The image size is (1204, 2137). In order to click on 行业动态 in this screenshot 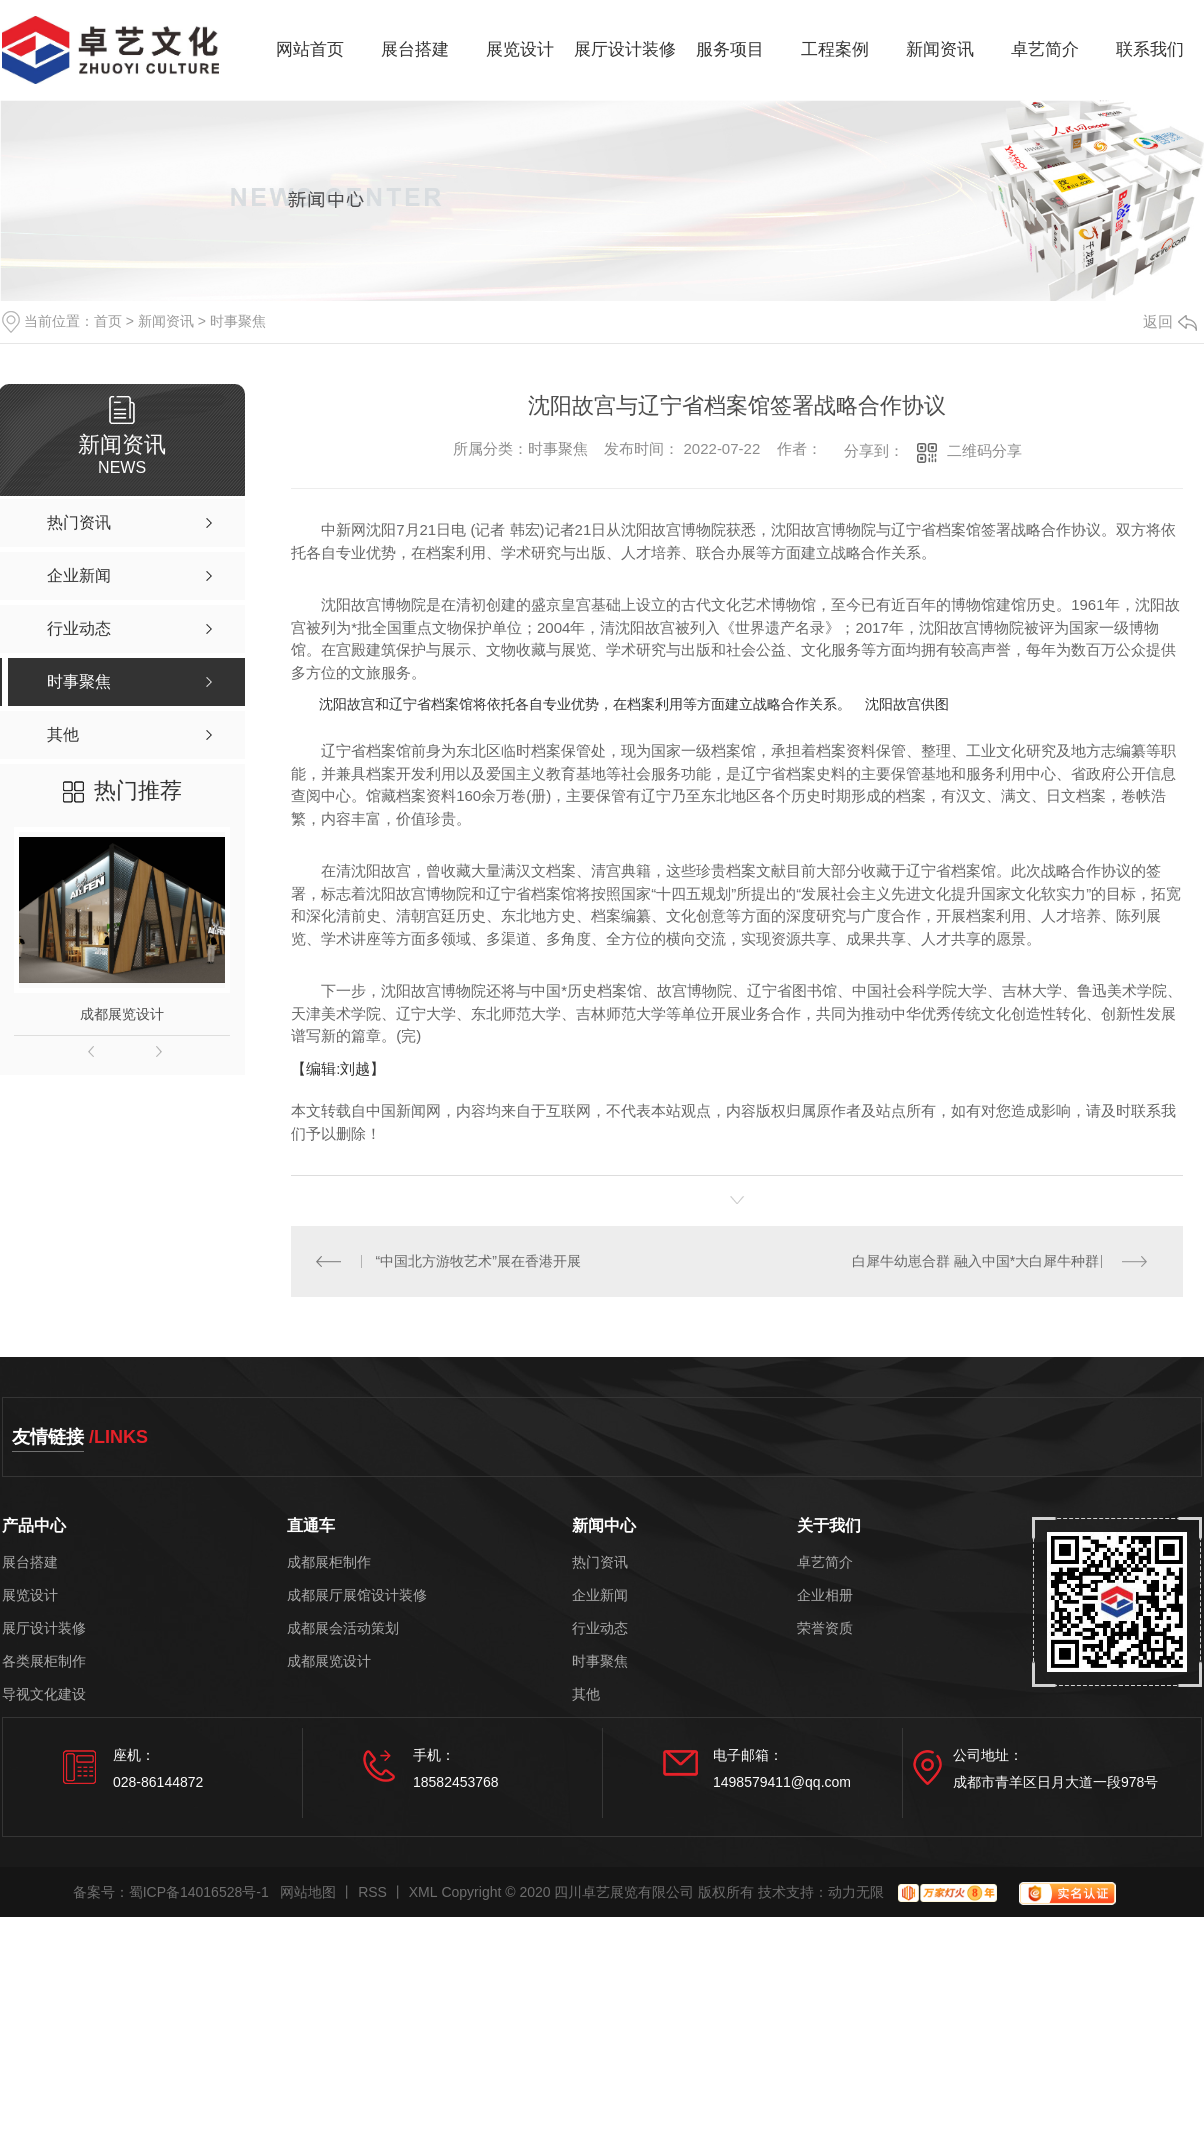, I will do `click(600, 1628)`.